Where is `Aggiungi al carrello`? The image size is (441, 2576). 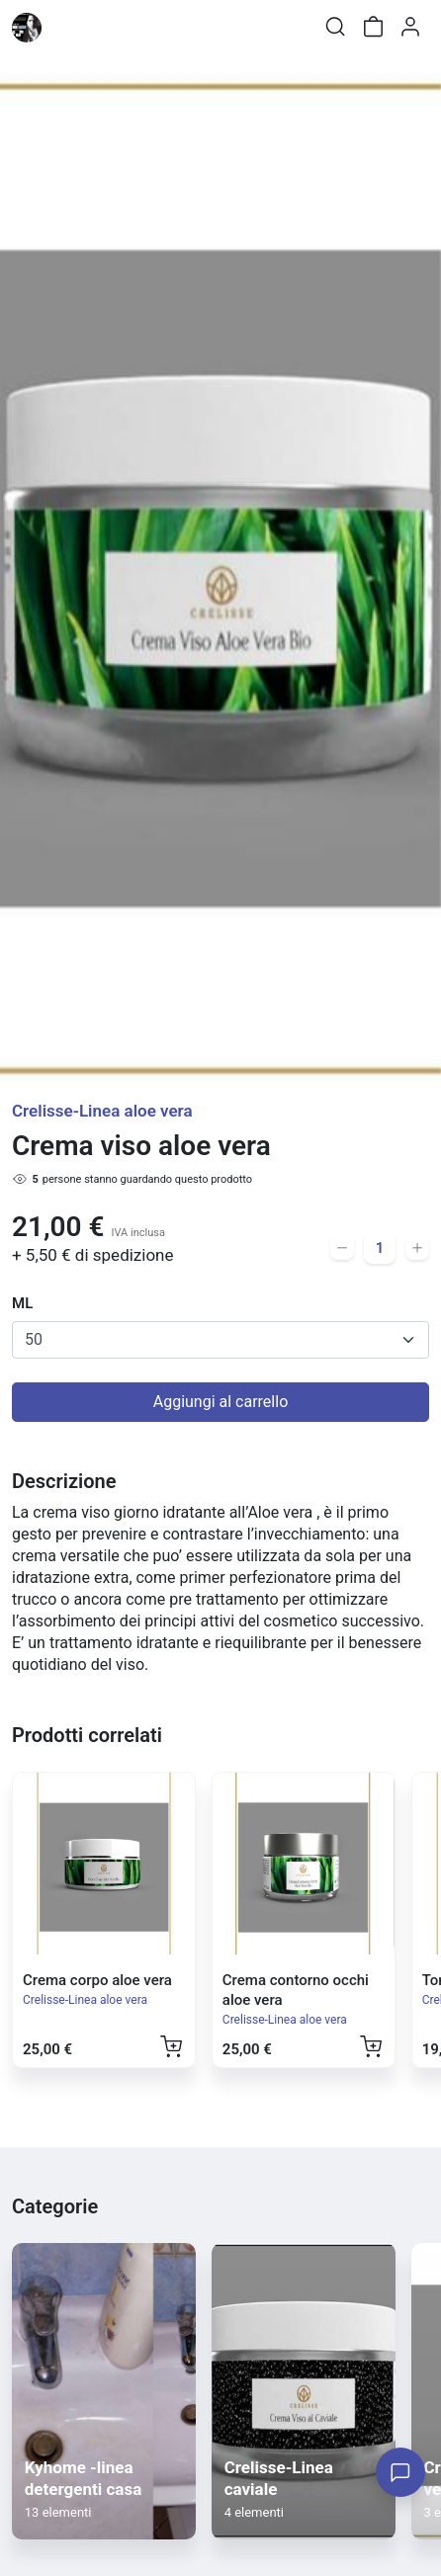 Aggiungi al carrello is located at coordinates (221, 1401).